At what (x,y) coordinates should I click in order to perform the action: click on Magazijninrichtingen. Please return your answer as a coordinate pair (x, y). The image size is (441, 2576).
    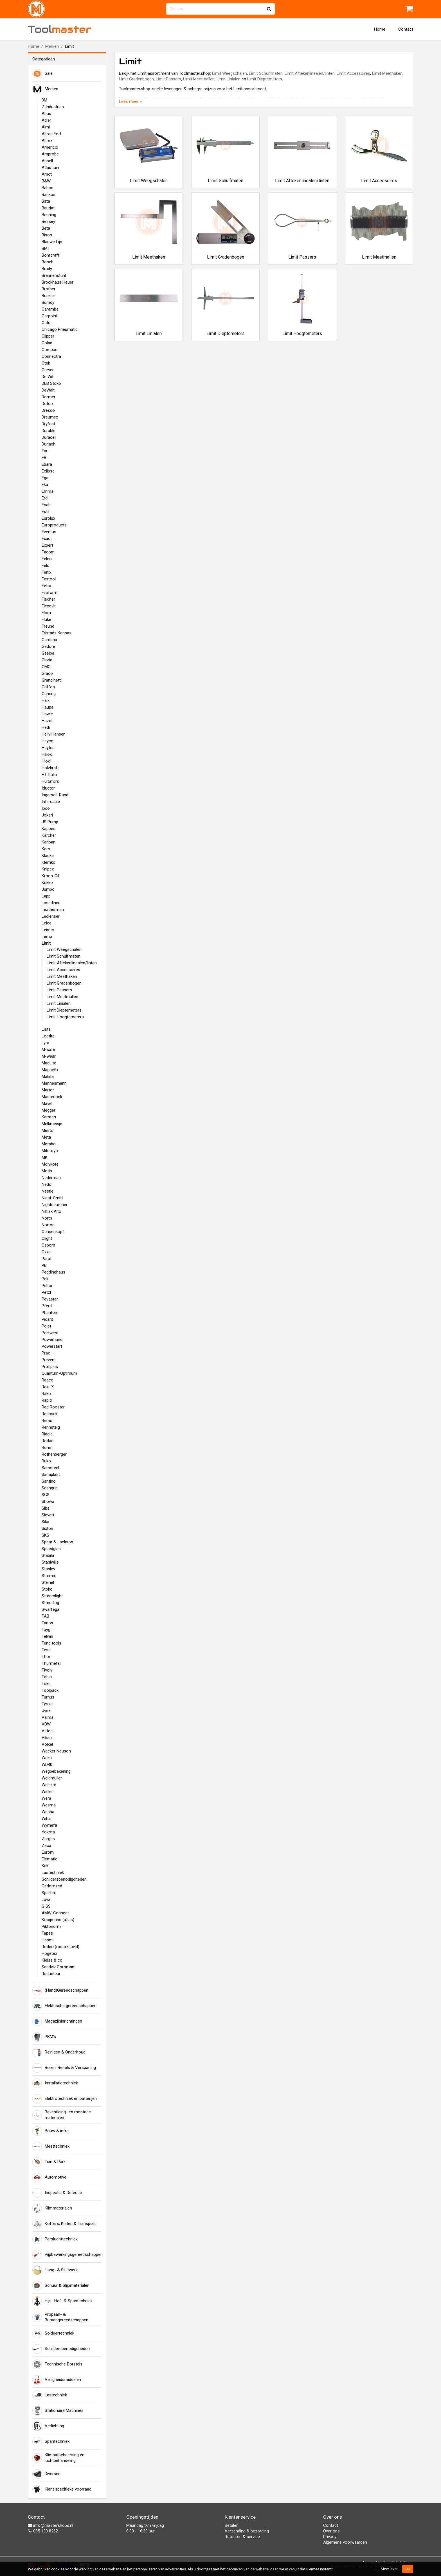
    Looking at the image, I should click on (57, 2021).